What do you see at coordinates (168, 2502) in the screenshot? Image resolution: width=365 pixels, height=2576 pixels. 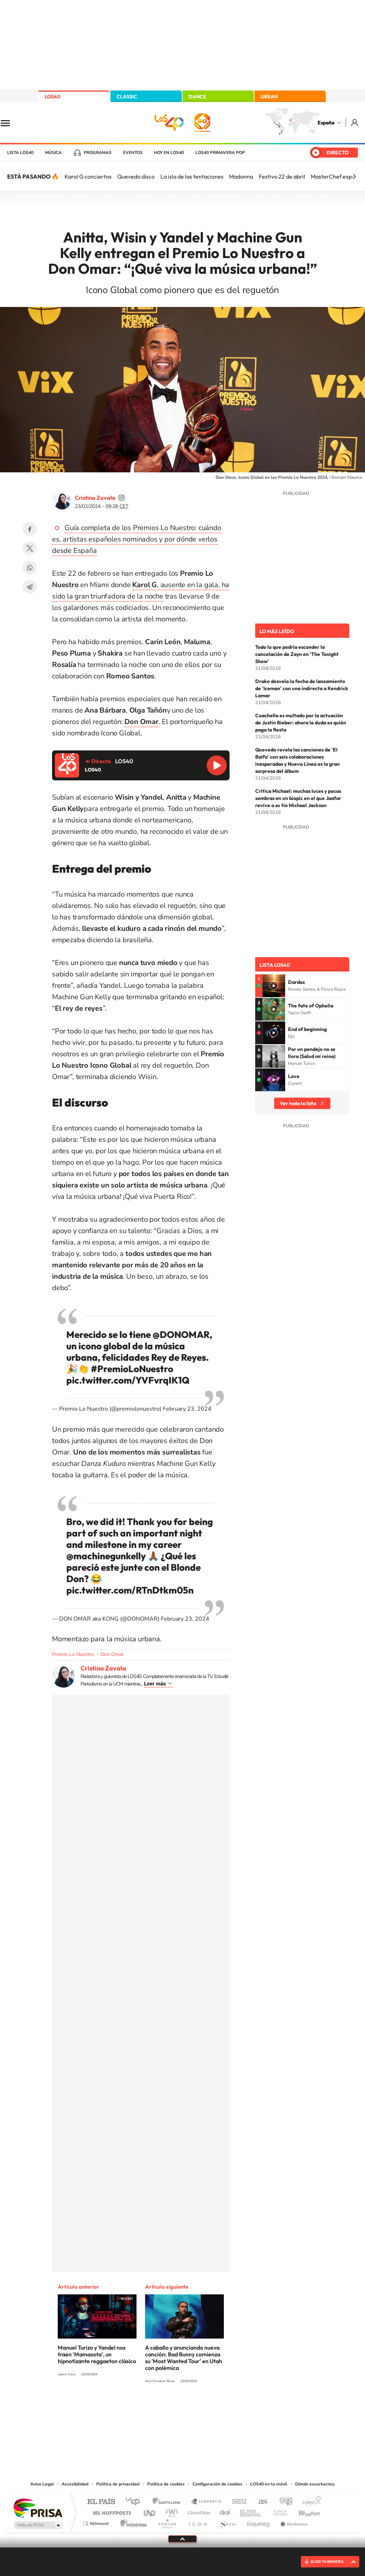 I see `Santillana` at bounding box center [168, 2502].